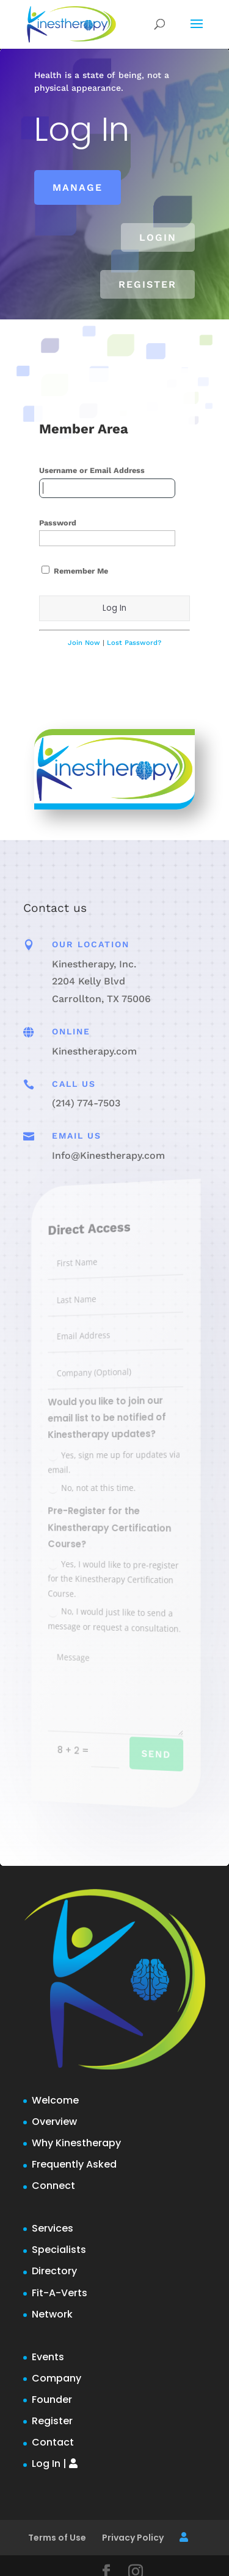 This screenshot has height=2576, width=229. I want to click on Username or Email Address, so click(92, 470).